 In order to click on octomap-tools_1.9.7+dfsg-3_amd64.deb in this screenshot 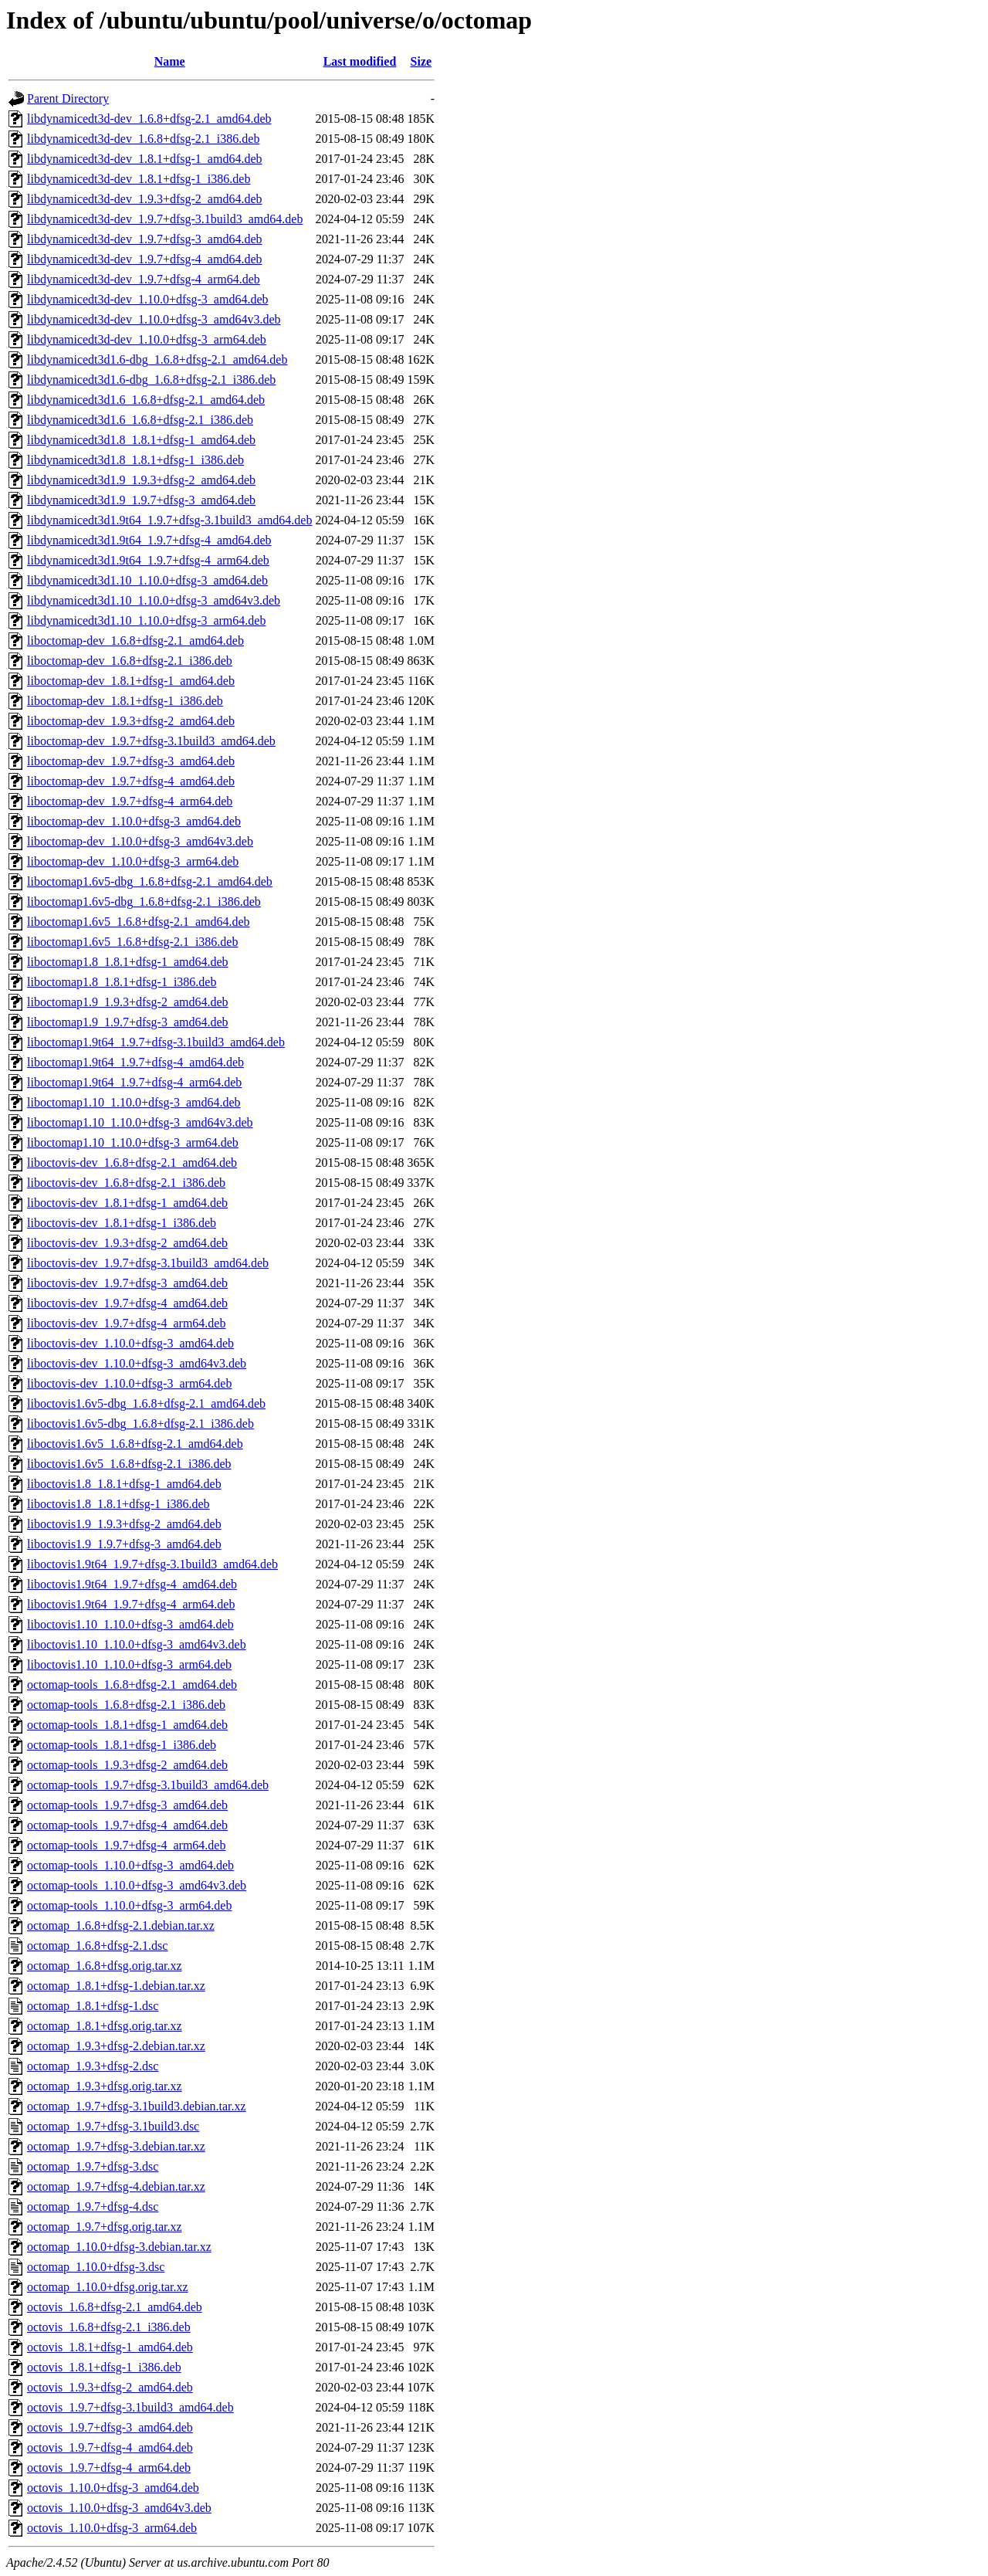, I will do `click(127, 1805)`.